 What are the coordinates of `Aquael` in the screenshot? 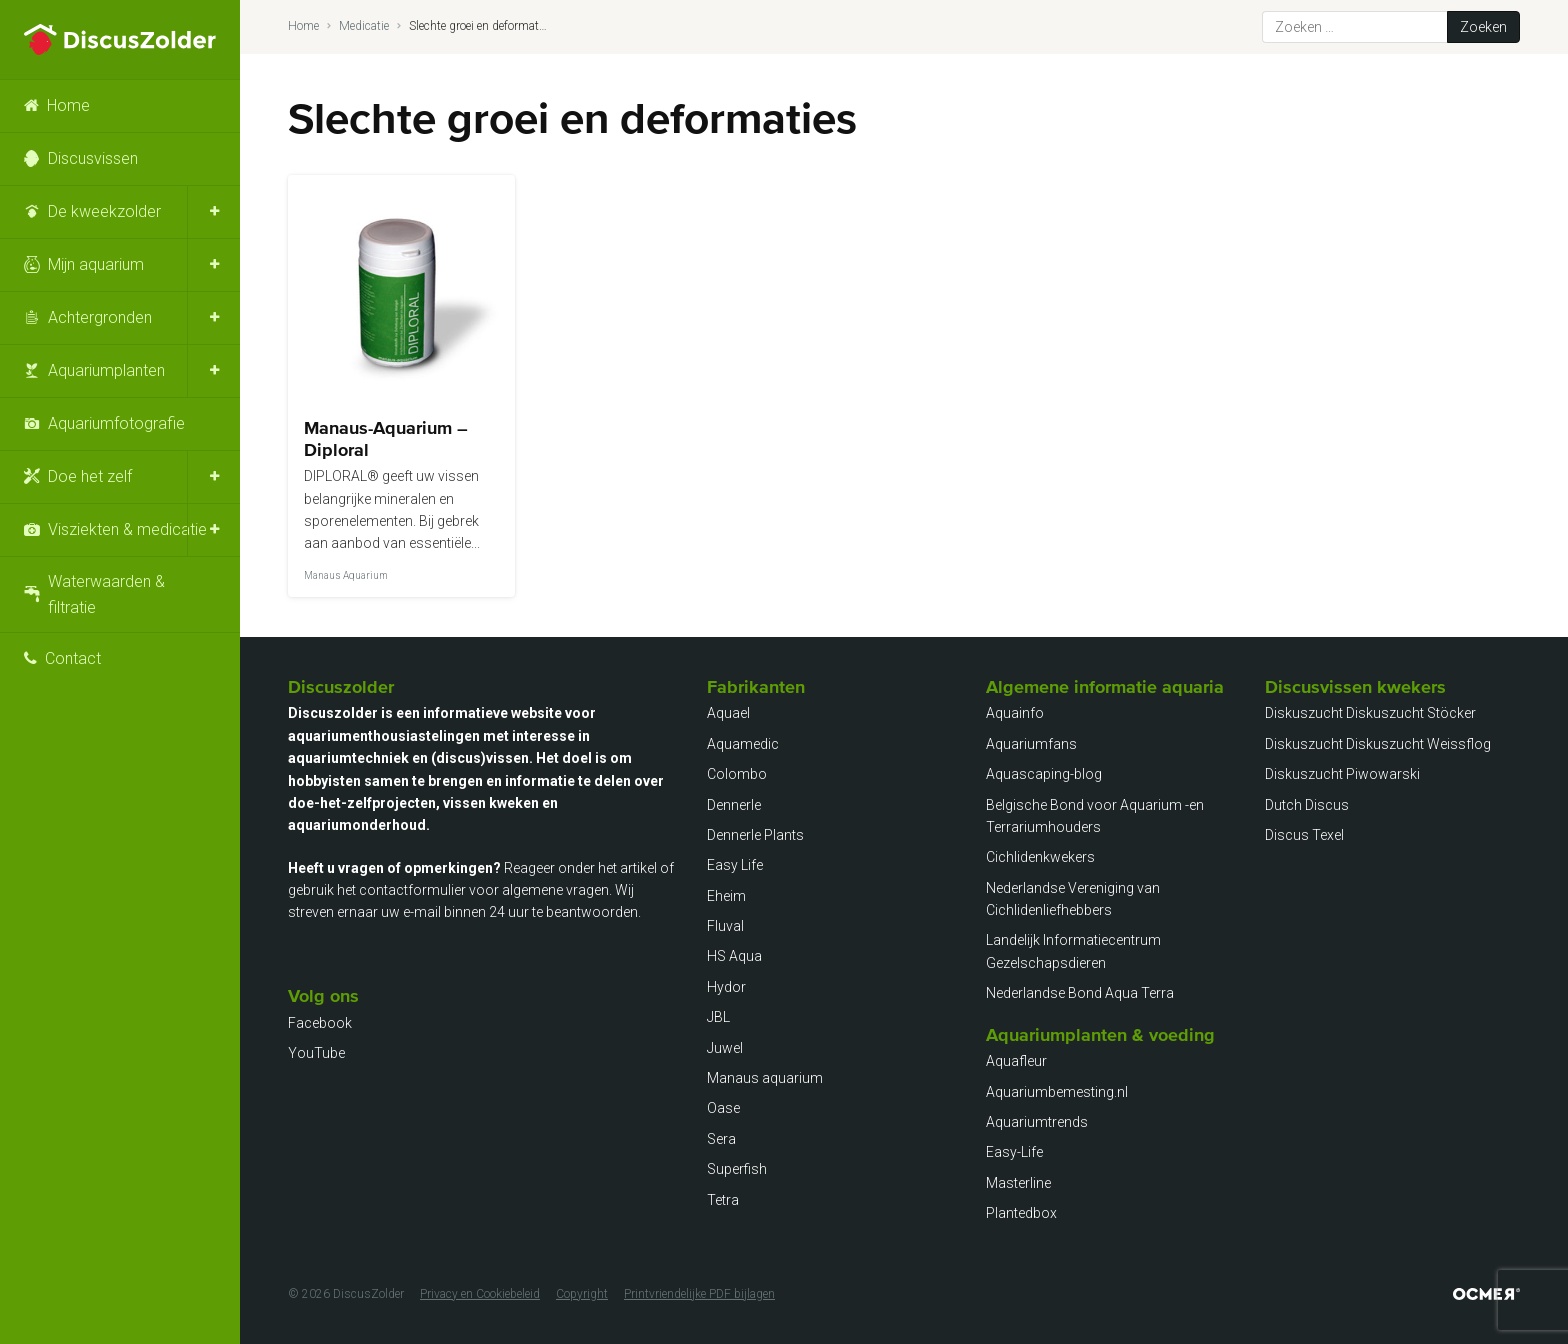 It's located at (728, 713).